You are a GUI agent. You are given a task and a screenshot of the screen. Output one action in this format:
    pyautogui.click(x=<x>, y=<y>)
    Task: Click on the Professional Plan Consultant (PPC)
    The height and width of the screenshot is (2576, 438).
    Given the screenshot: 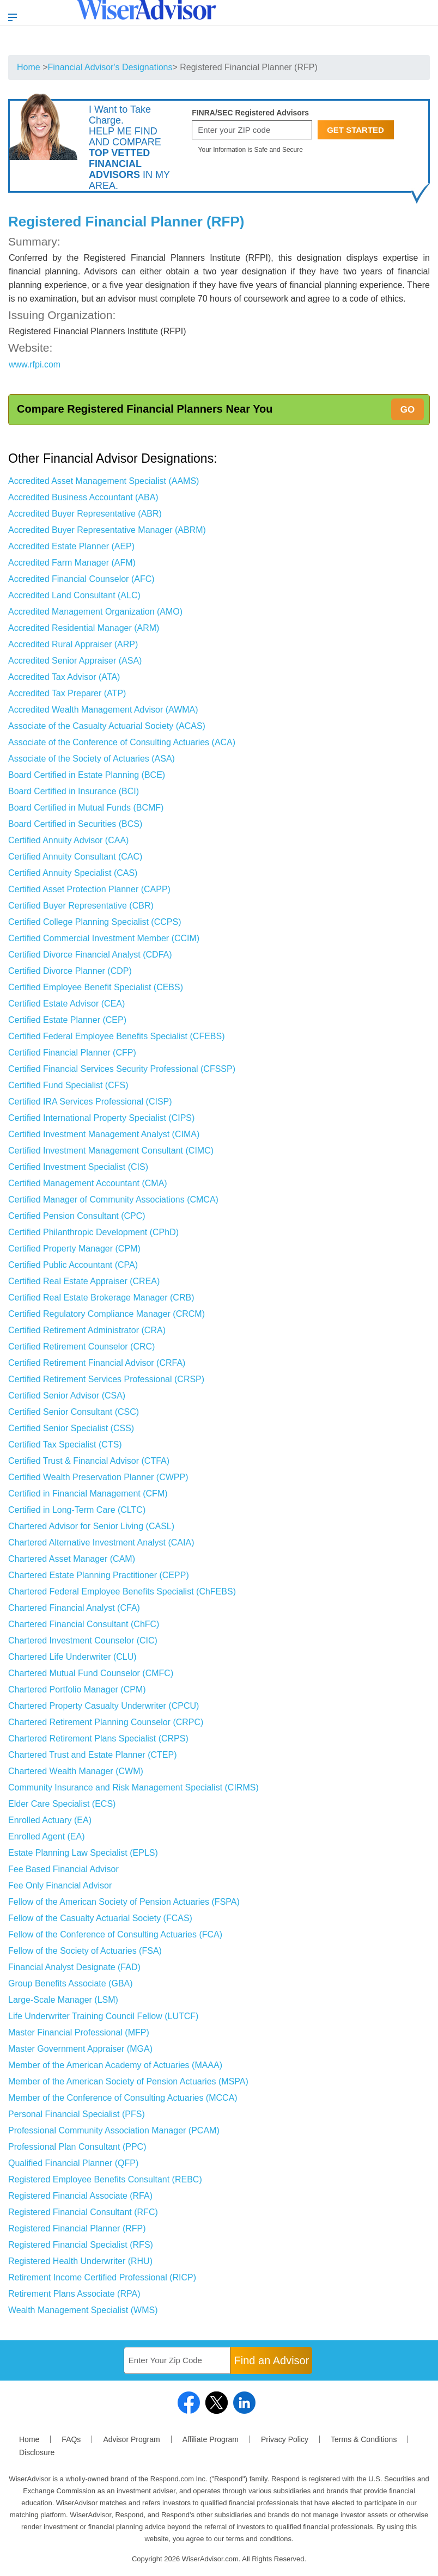 What is the action you would take?
    pyautogui.click(x=77, y=2146)
    